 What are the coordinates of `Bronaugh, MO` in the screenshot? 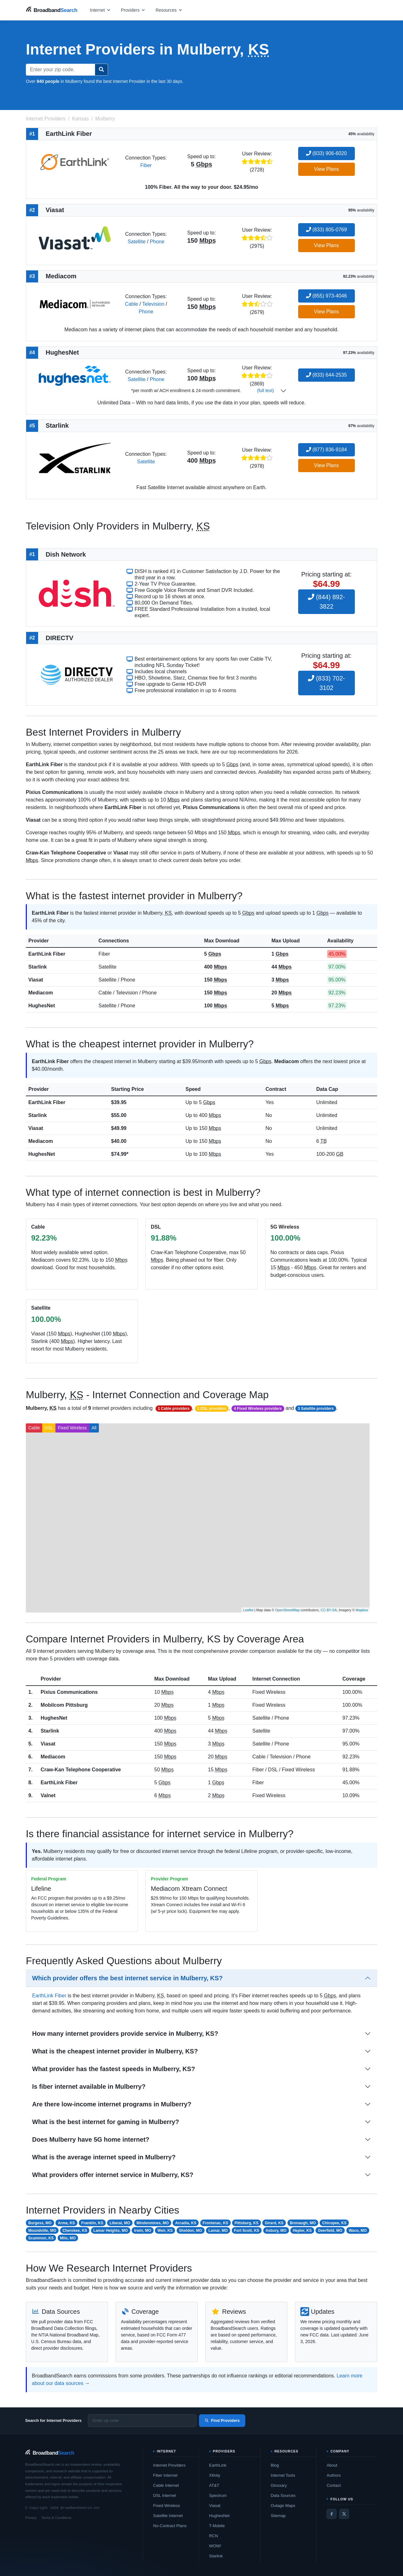 It's located at (303, 2223).